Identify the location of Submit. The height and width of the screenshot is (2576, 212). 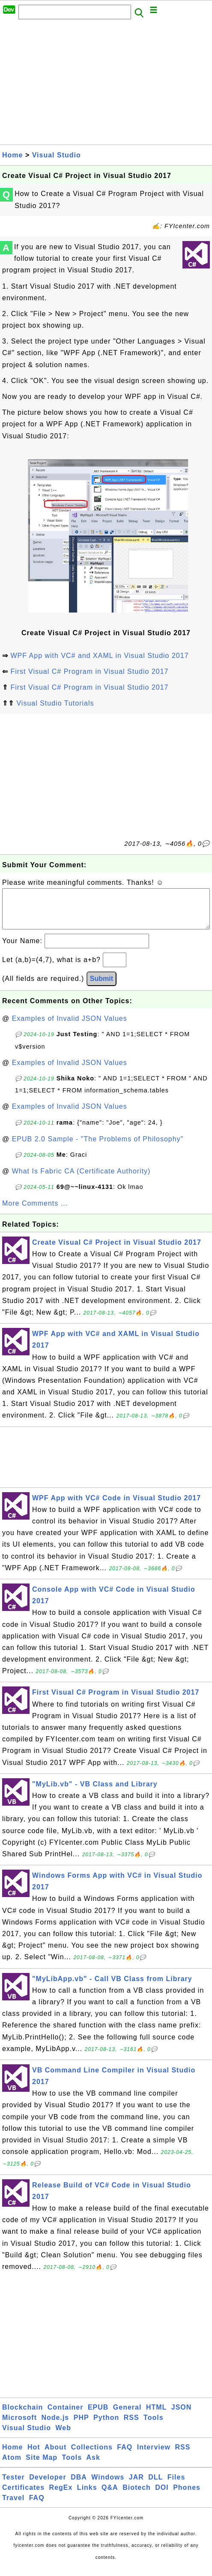
(101, 987).